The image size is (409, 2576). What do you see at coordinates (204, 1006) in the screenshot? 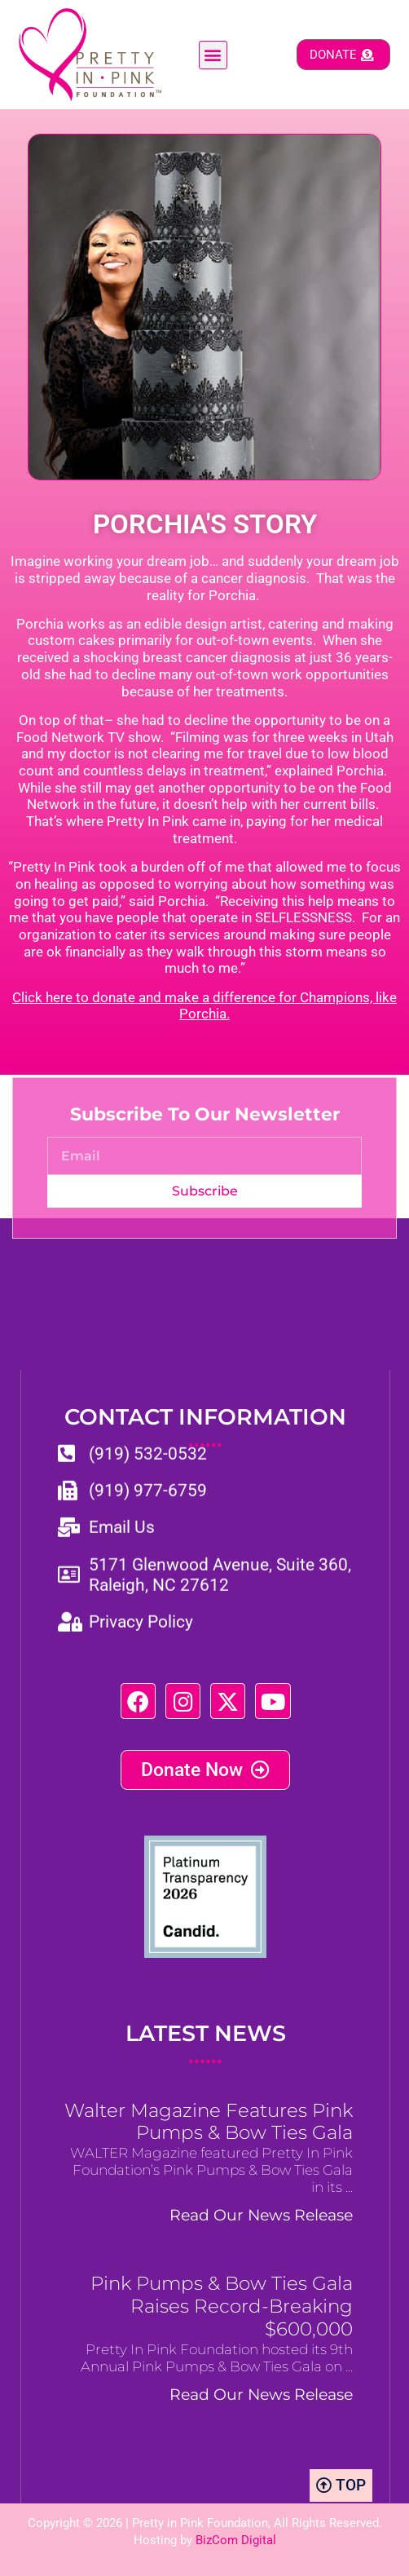
I see `Click here to donate and make a difference for Champions, like Porchia.` at bounding box center [204, 1006].